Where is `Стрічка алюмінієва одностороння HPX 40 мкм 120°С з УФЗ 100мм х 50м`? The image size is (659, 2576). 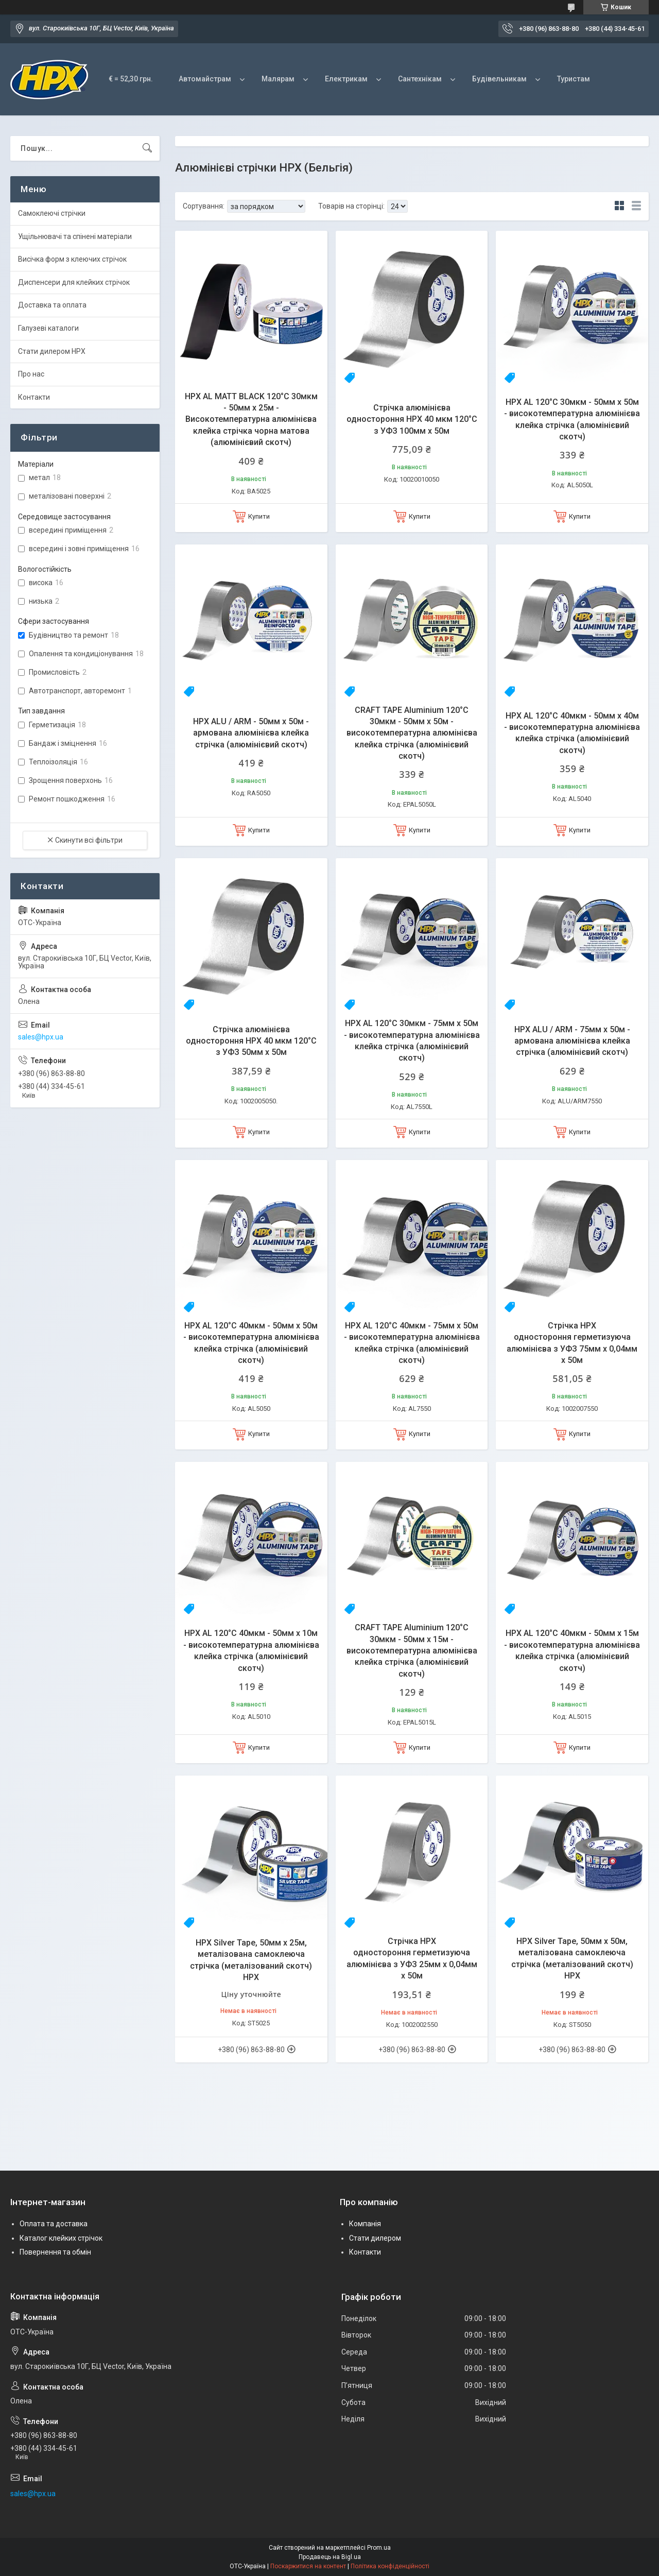 Стрічка алюмінієва одностороння HPX 40 мкм 120°С з УФЗ 100мм х 50м is located at coordinates (411, 419).